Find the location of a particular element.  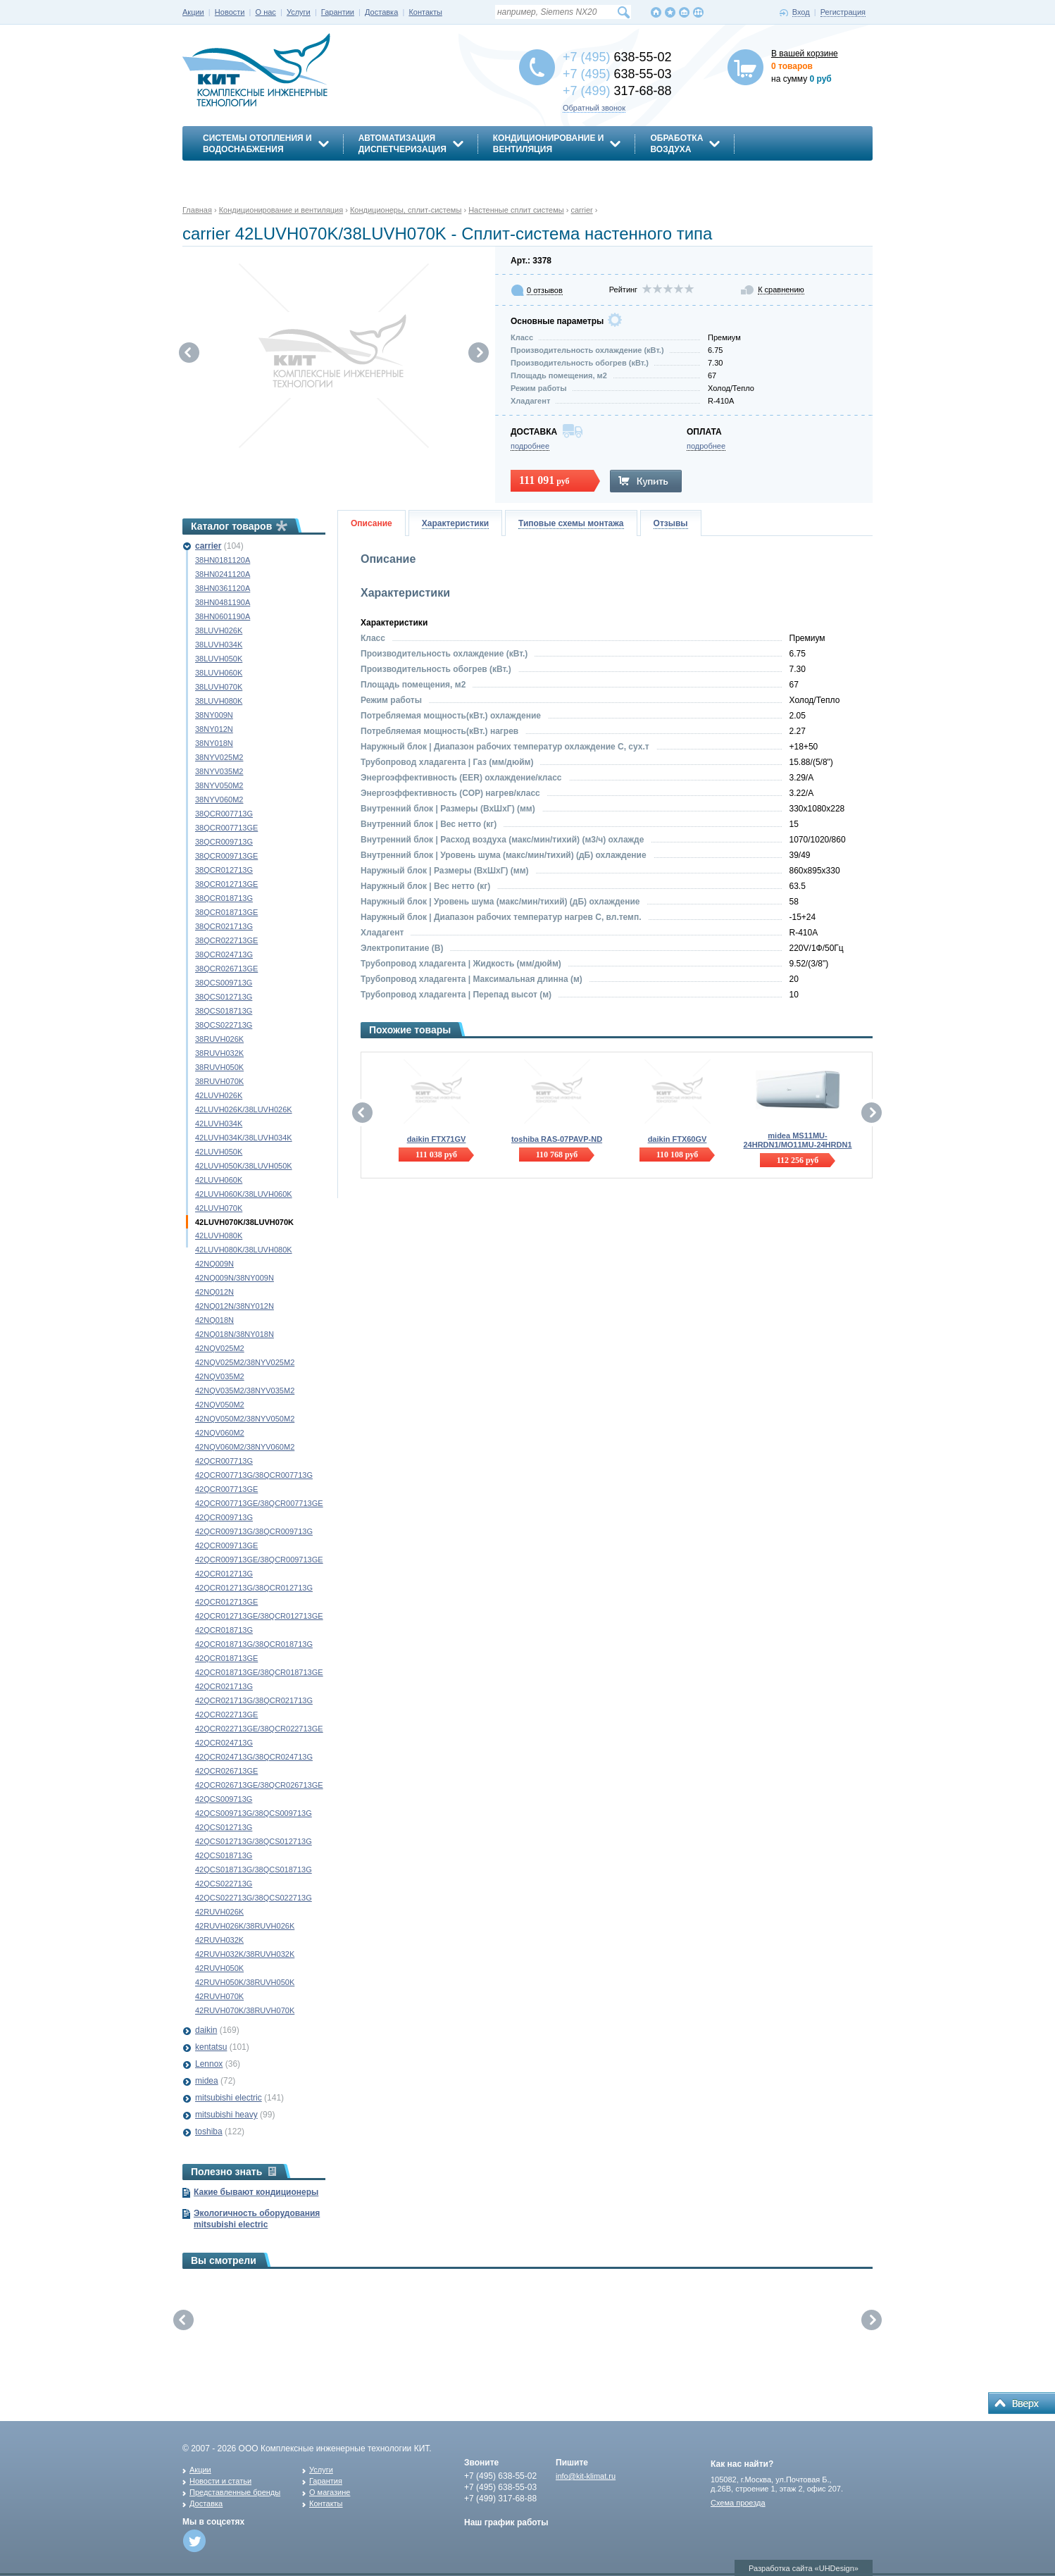

38QCR018713GE is located at coordinates (226, 912).